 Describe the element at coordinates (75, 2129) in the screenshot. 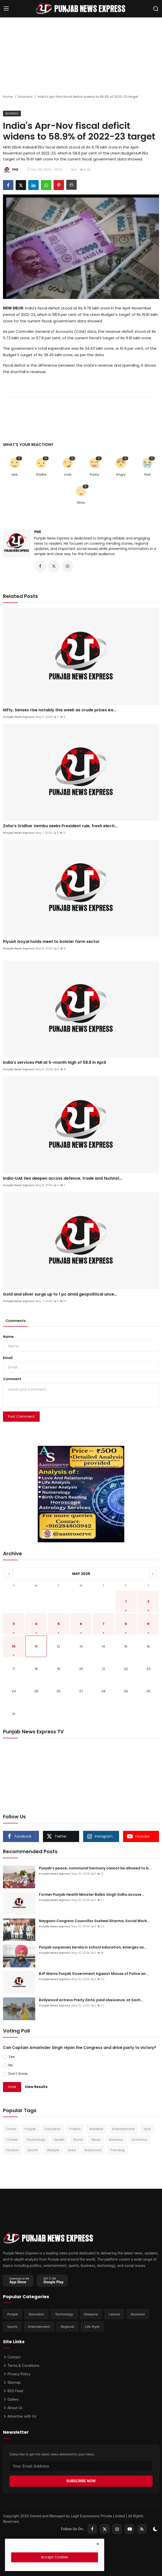

I see `Politics` at that location.